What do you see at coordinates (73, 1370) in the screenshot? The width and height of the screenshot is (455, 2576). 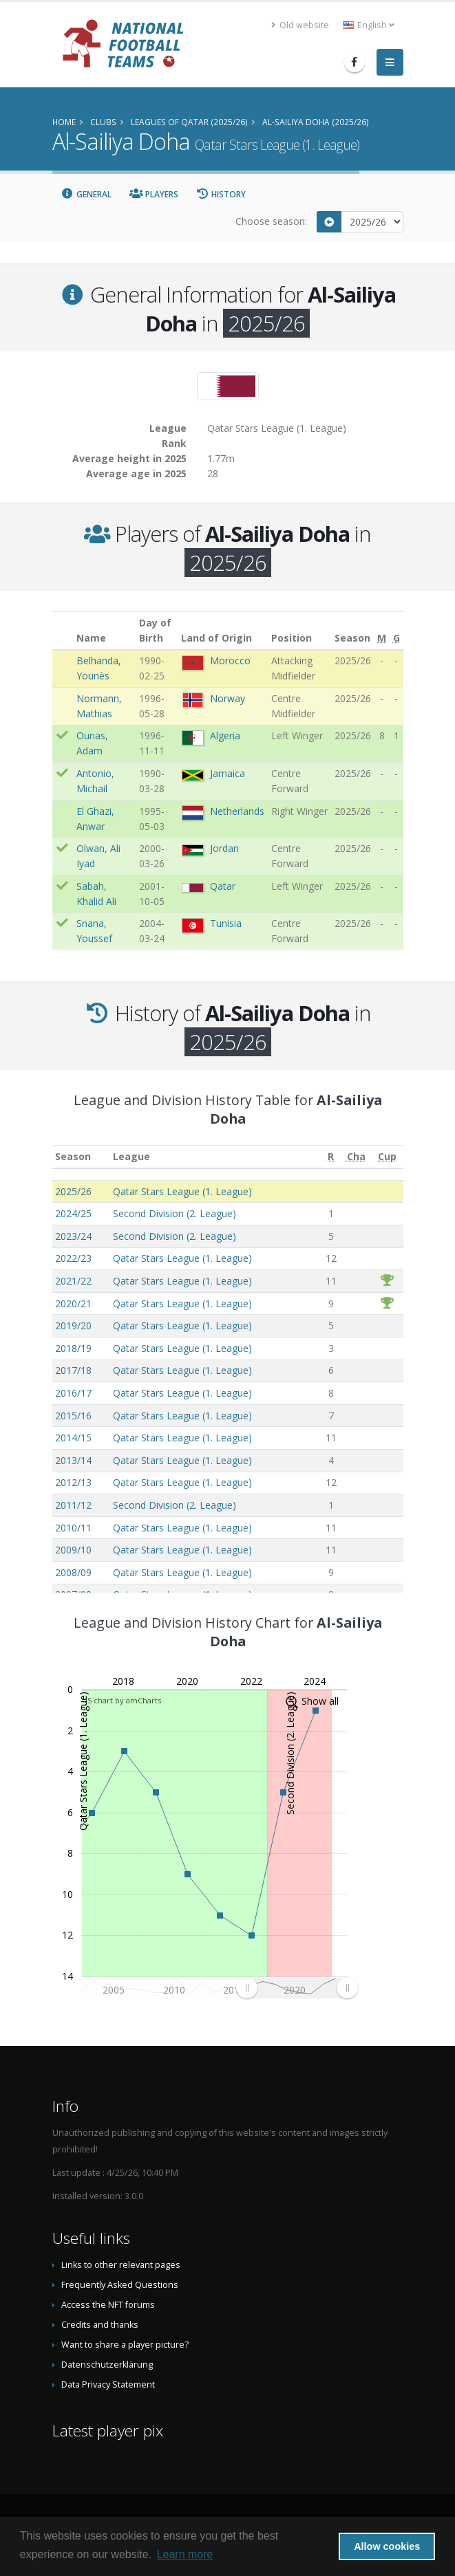 I see `2017/18` at bounding box center [73, 1370].